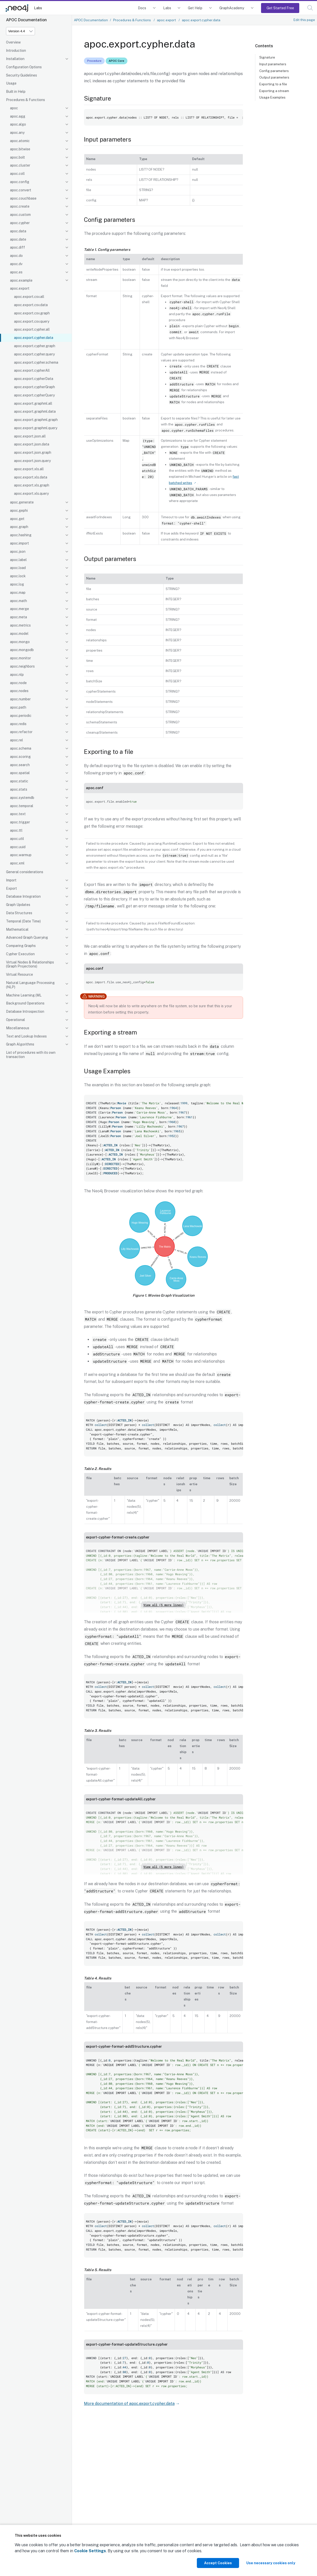  I want to click on apoc.bolt, so click(17, 157).